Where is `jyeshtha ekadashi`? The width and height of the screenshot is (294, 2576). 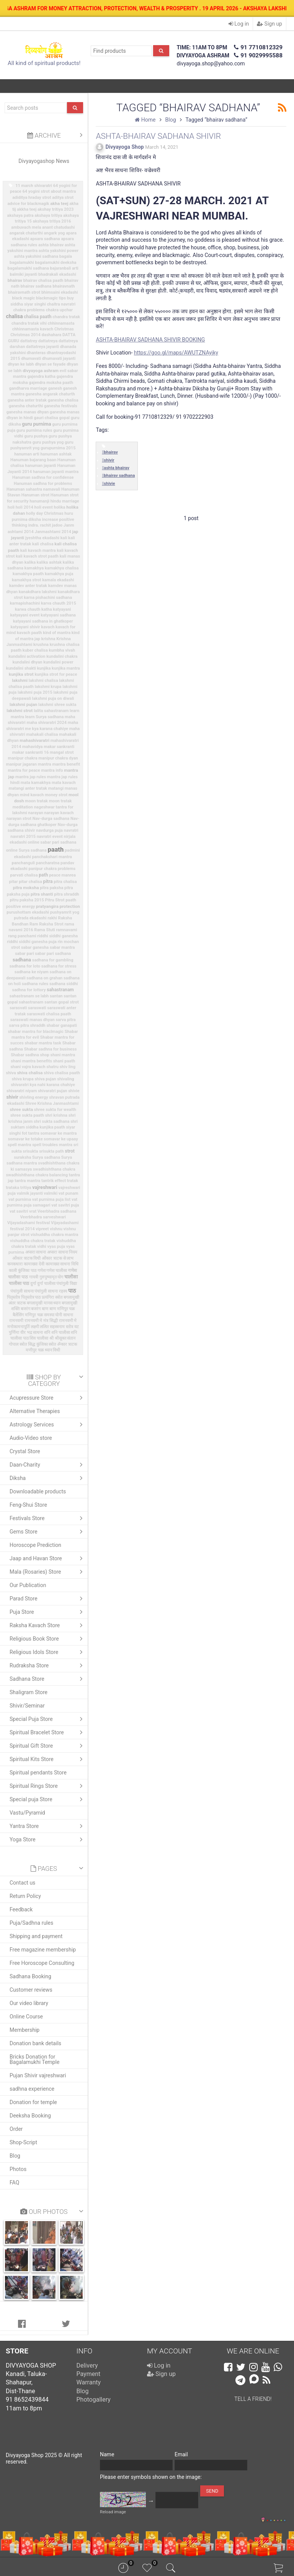 jyeshtha ekadashi is located at coordinates (42, 537).